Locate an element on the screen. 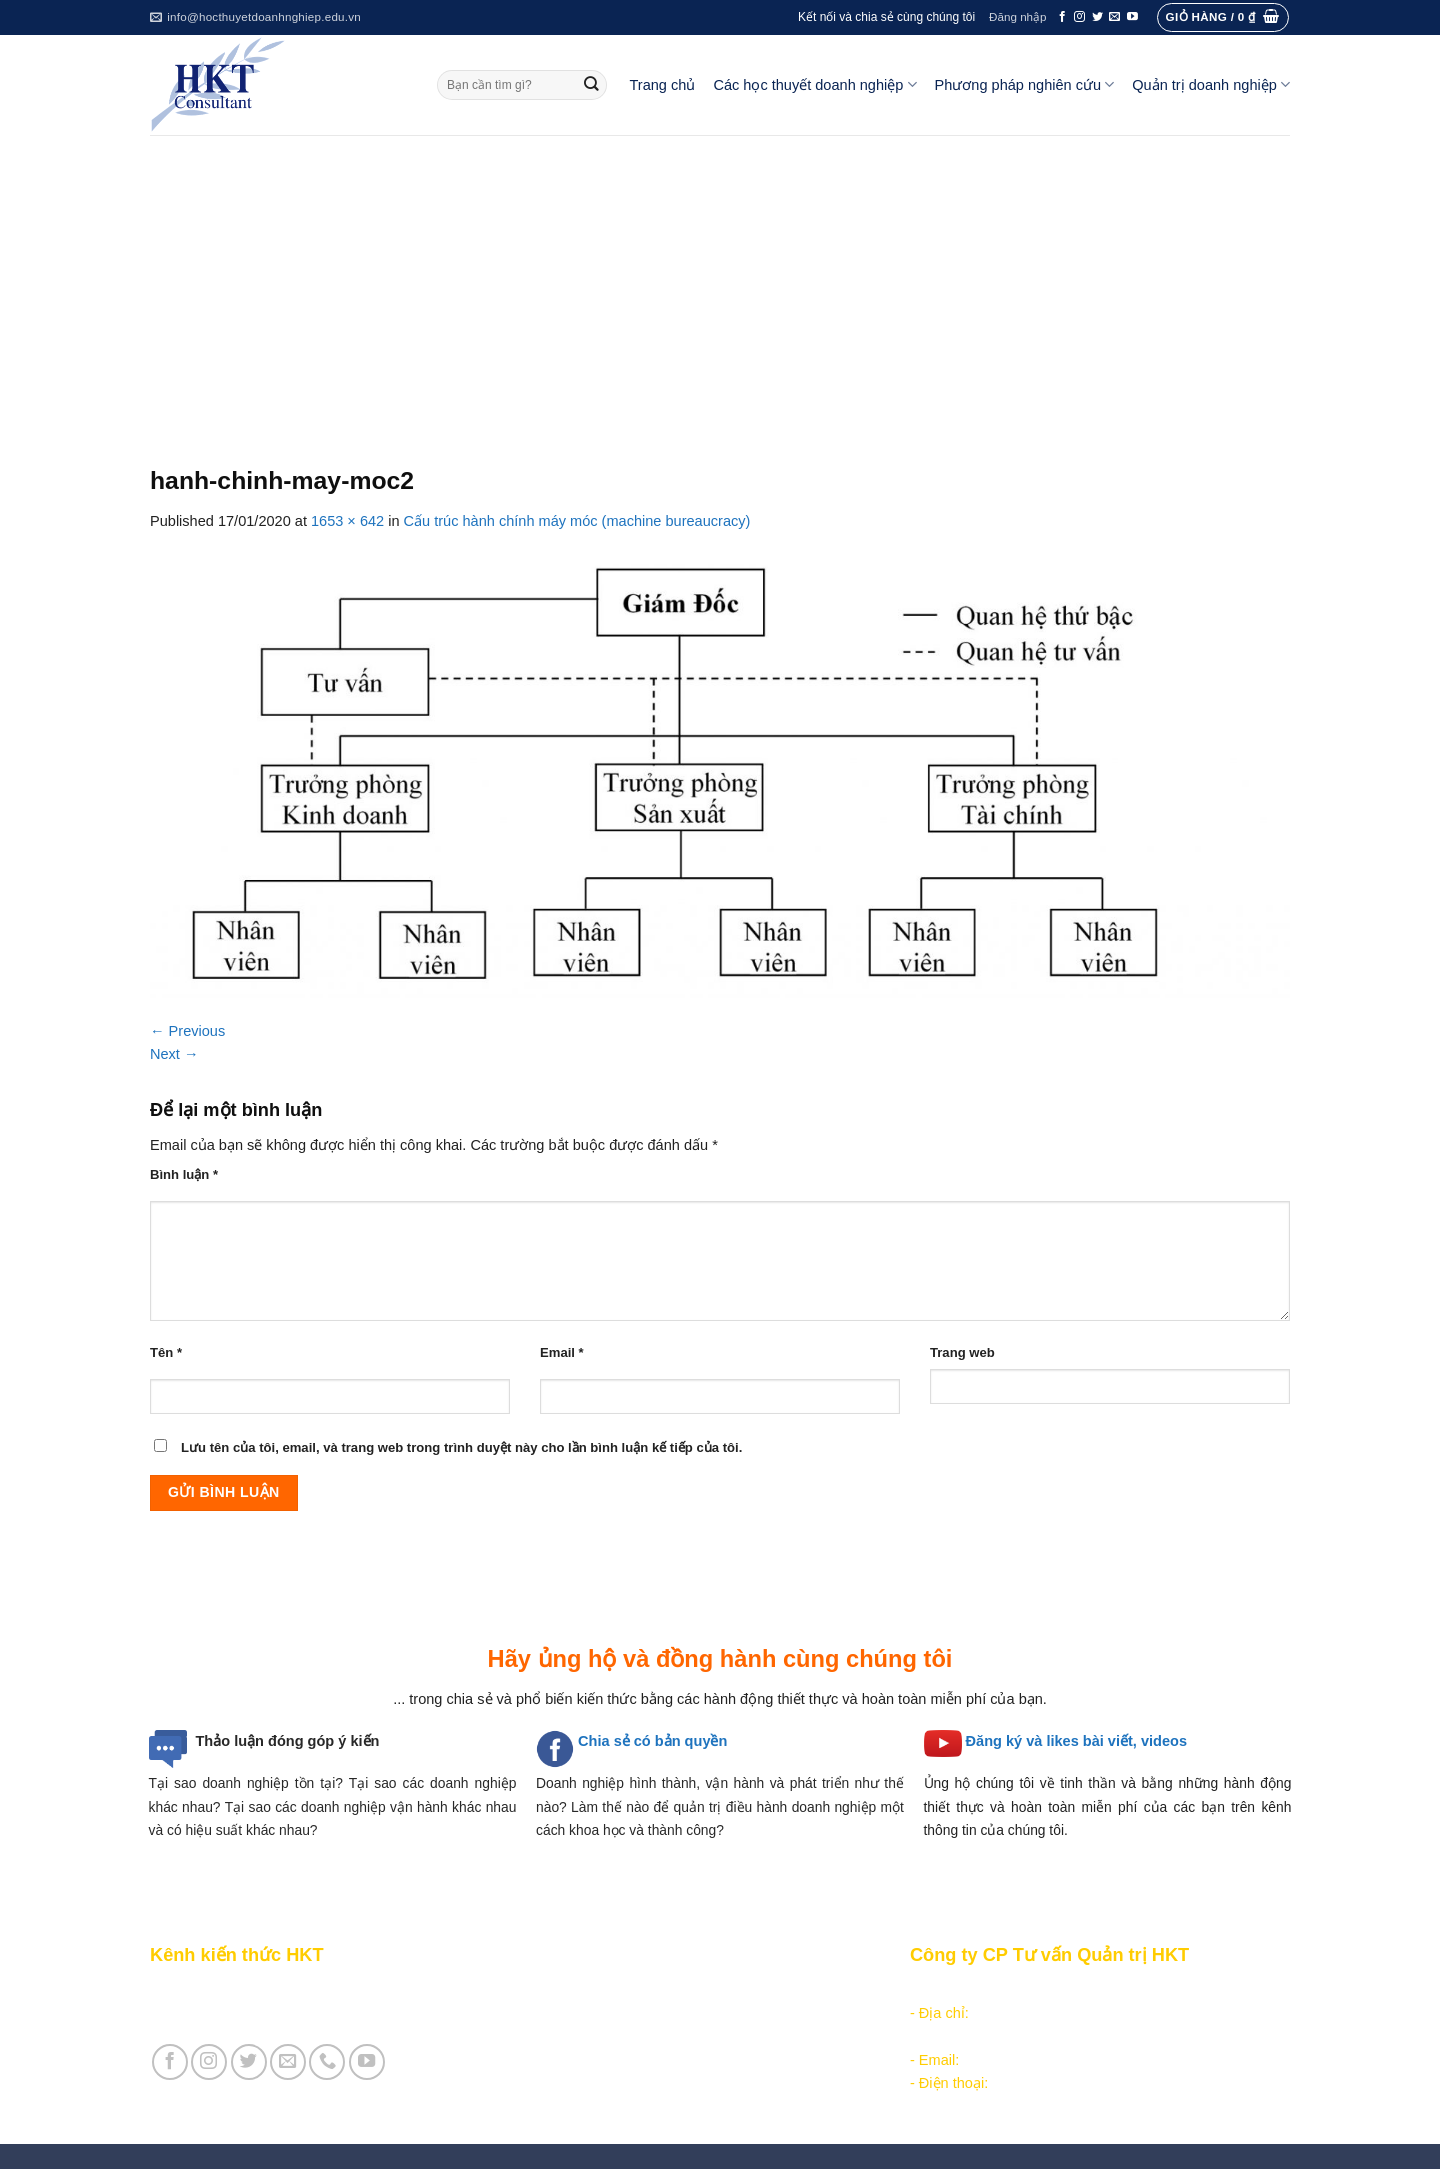 Image resolution: width=1440 pixels, height=2169 pixels. Các học thuyết doanh nghiệp cạnh tranh hiện đại is located at coordinates (689, 2037).